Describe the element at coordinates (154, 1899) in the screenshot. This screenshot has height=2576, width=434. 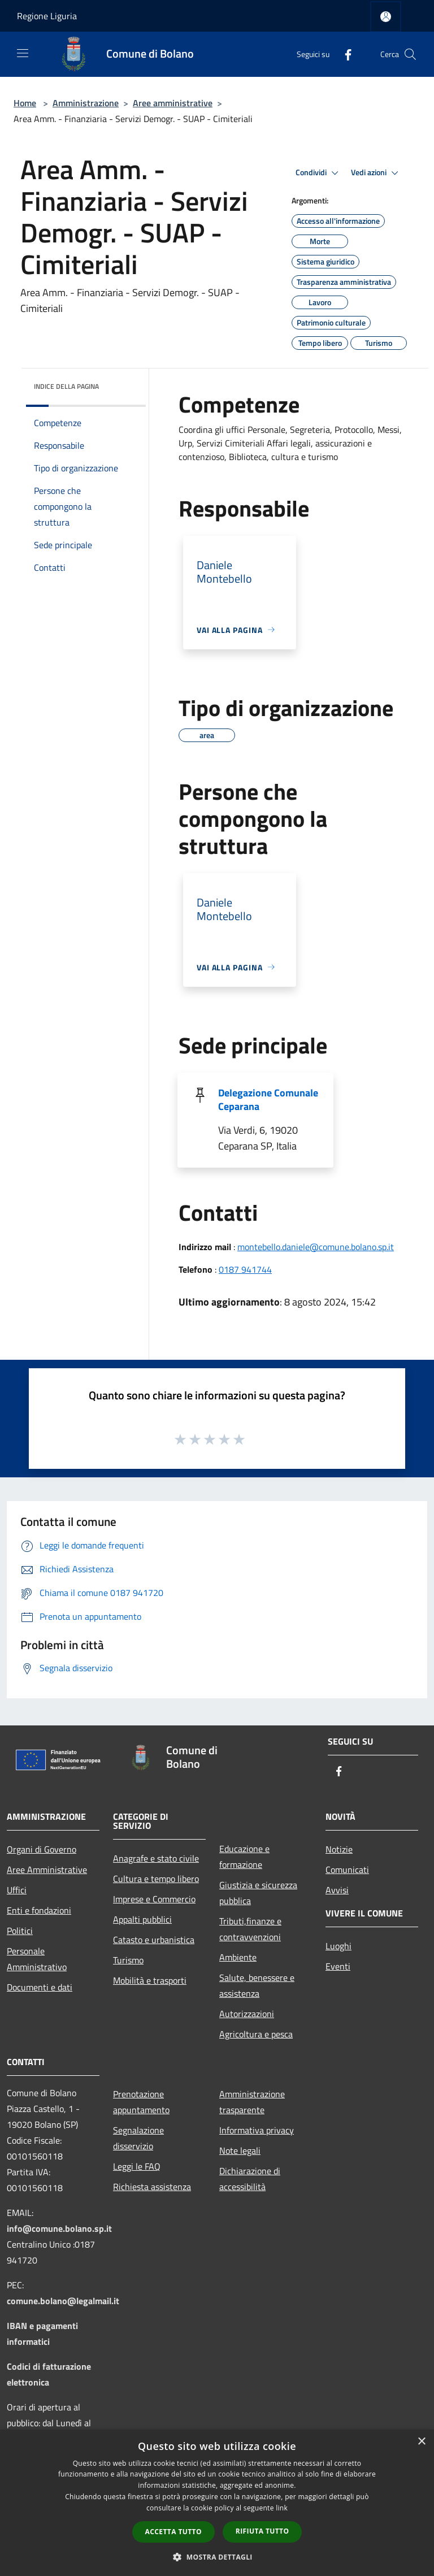
I see `Imprese e Commercio` at that location.